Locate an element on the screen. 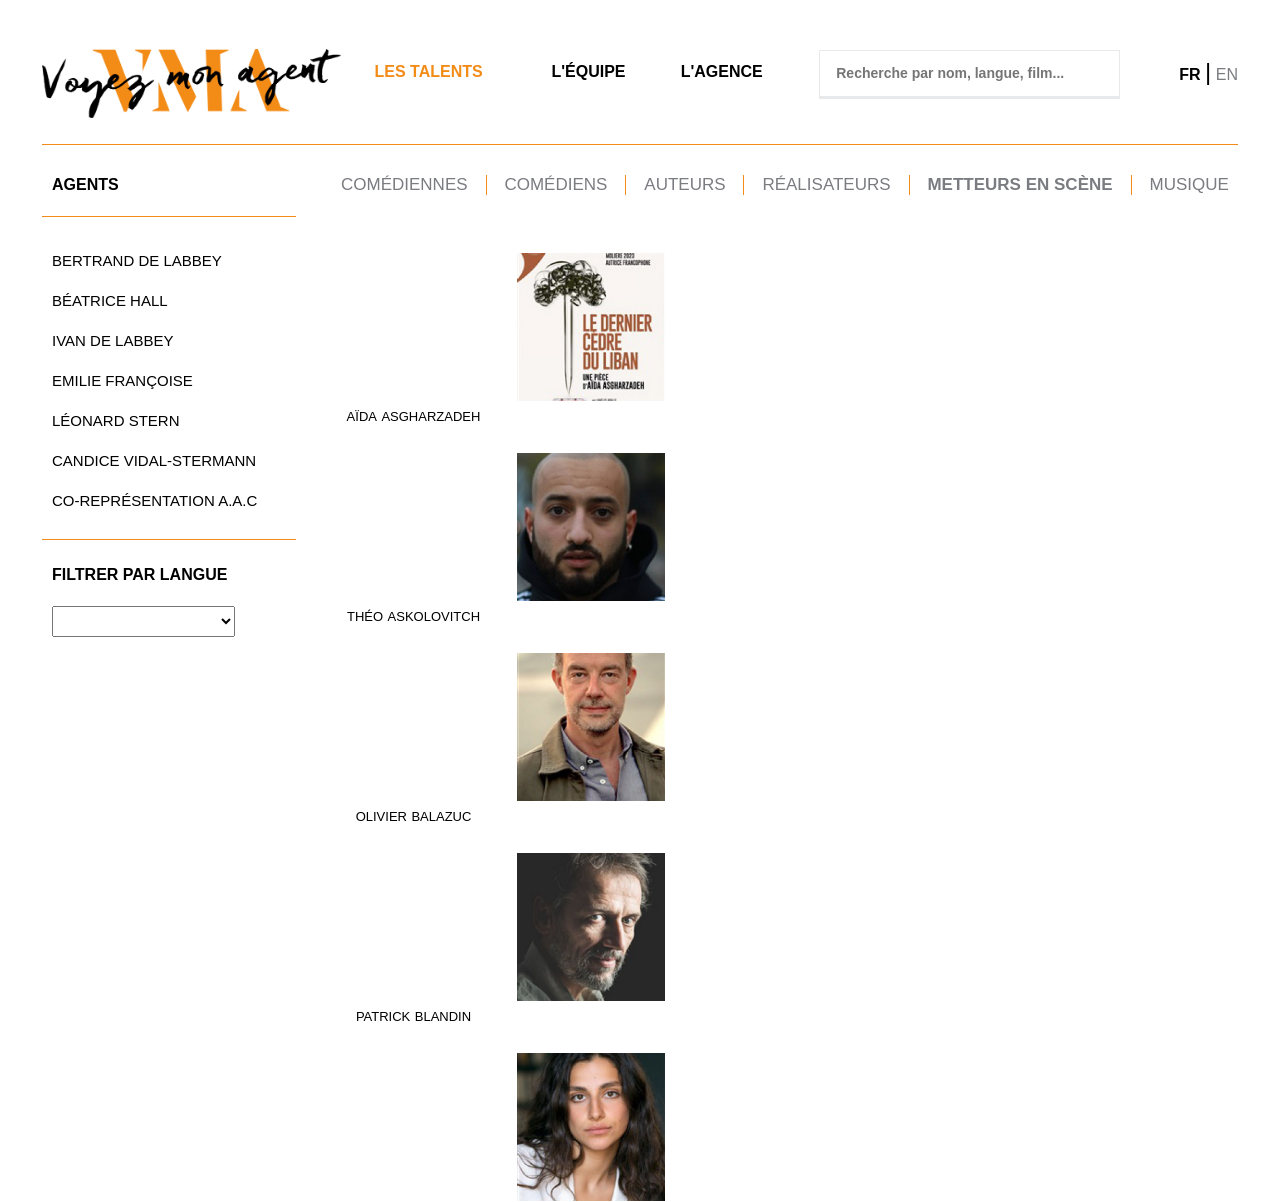  Thierry is located at coordinates (539, 824).